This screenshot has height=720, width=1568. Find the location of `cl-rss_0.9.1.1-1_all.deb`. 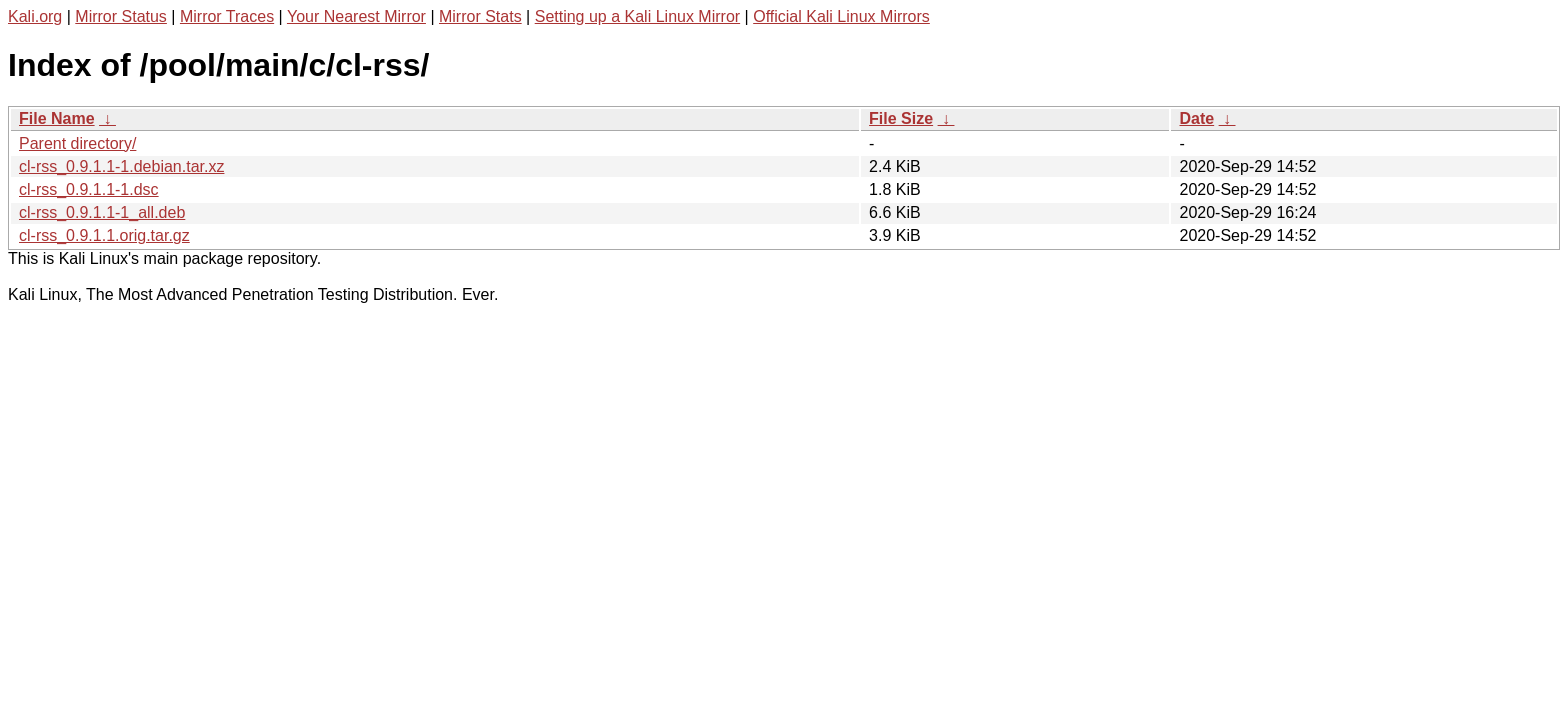

cl-rss_0.9.1.1-1_all.deb is located at coordinates (102, 212).